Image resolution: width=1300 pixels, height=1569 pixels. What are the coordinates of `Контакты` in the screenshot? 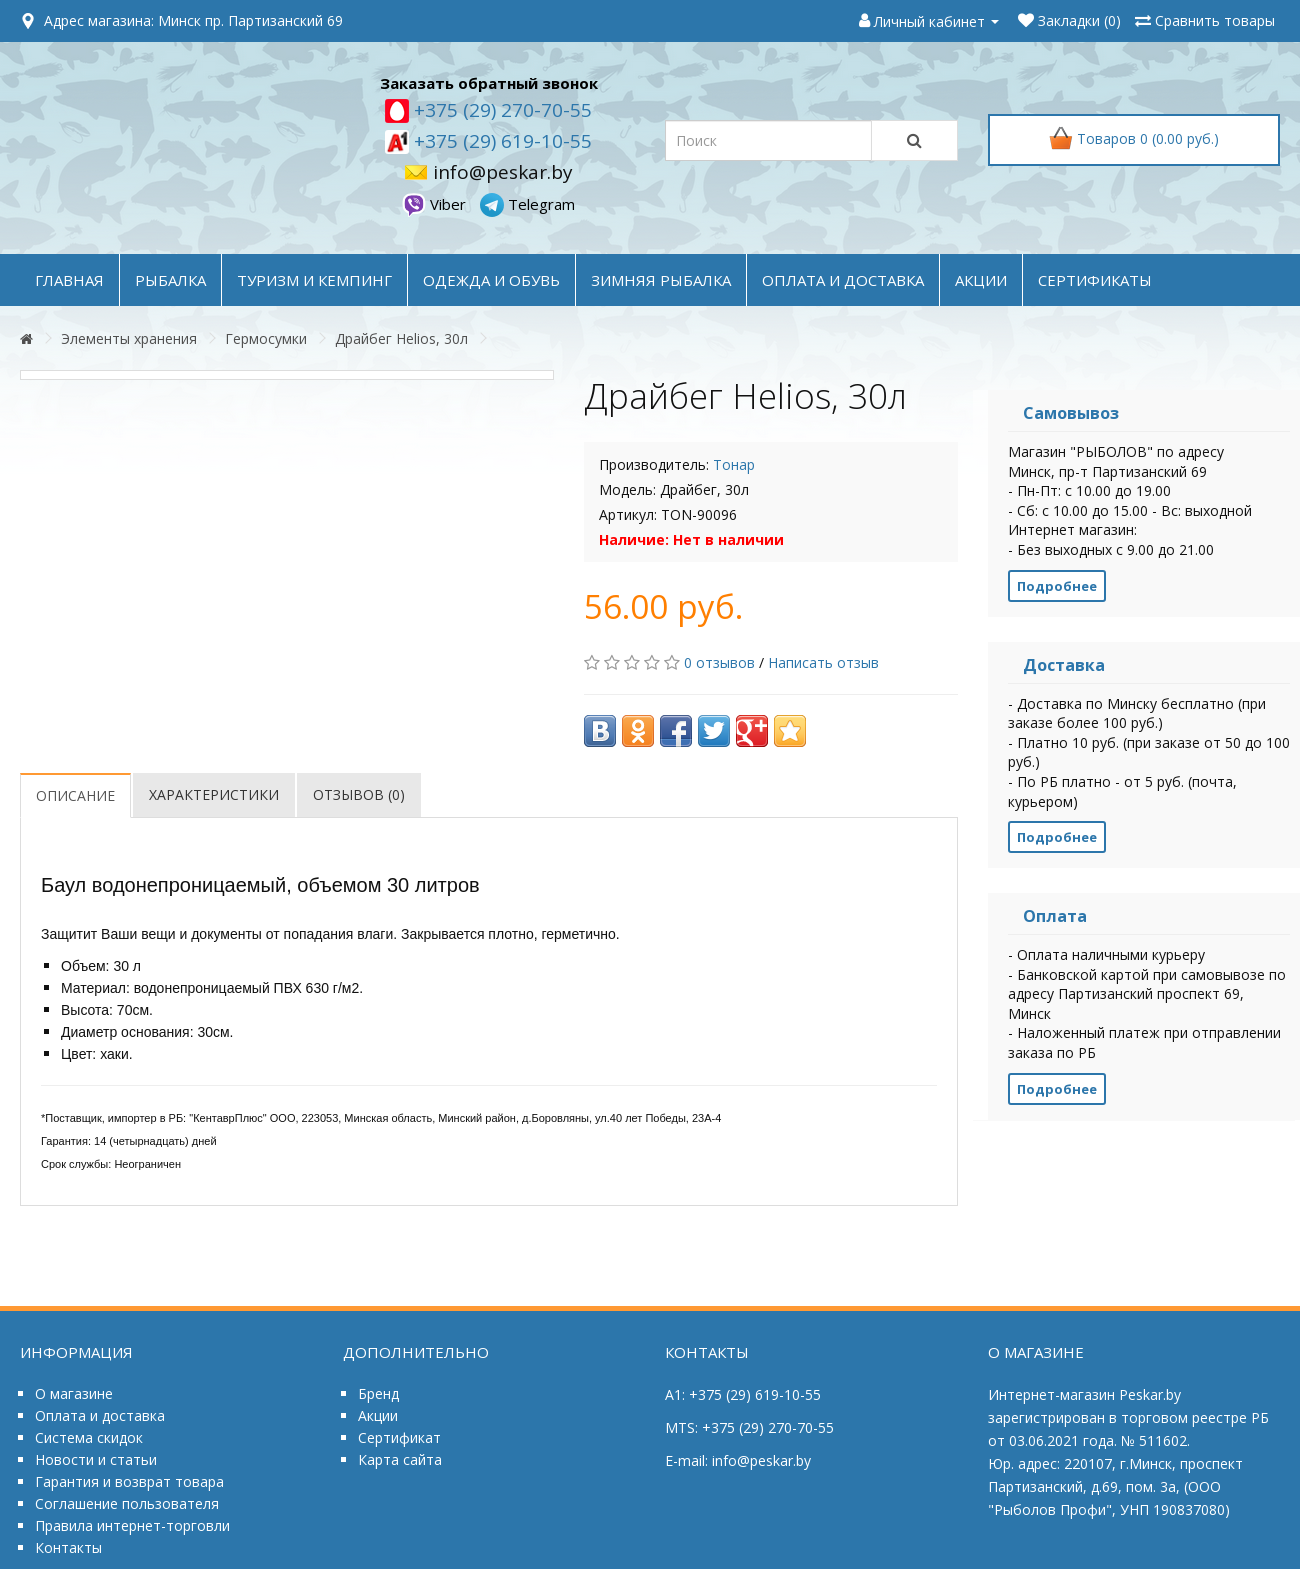 It's located at (68, 1547).